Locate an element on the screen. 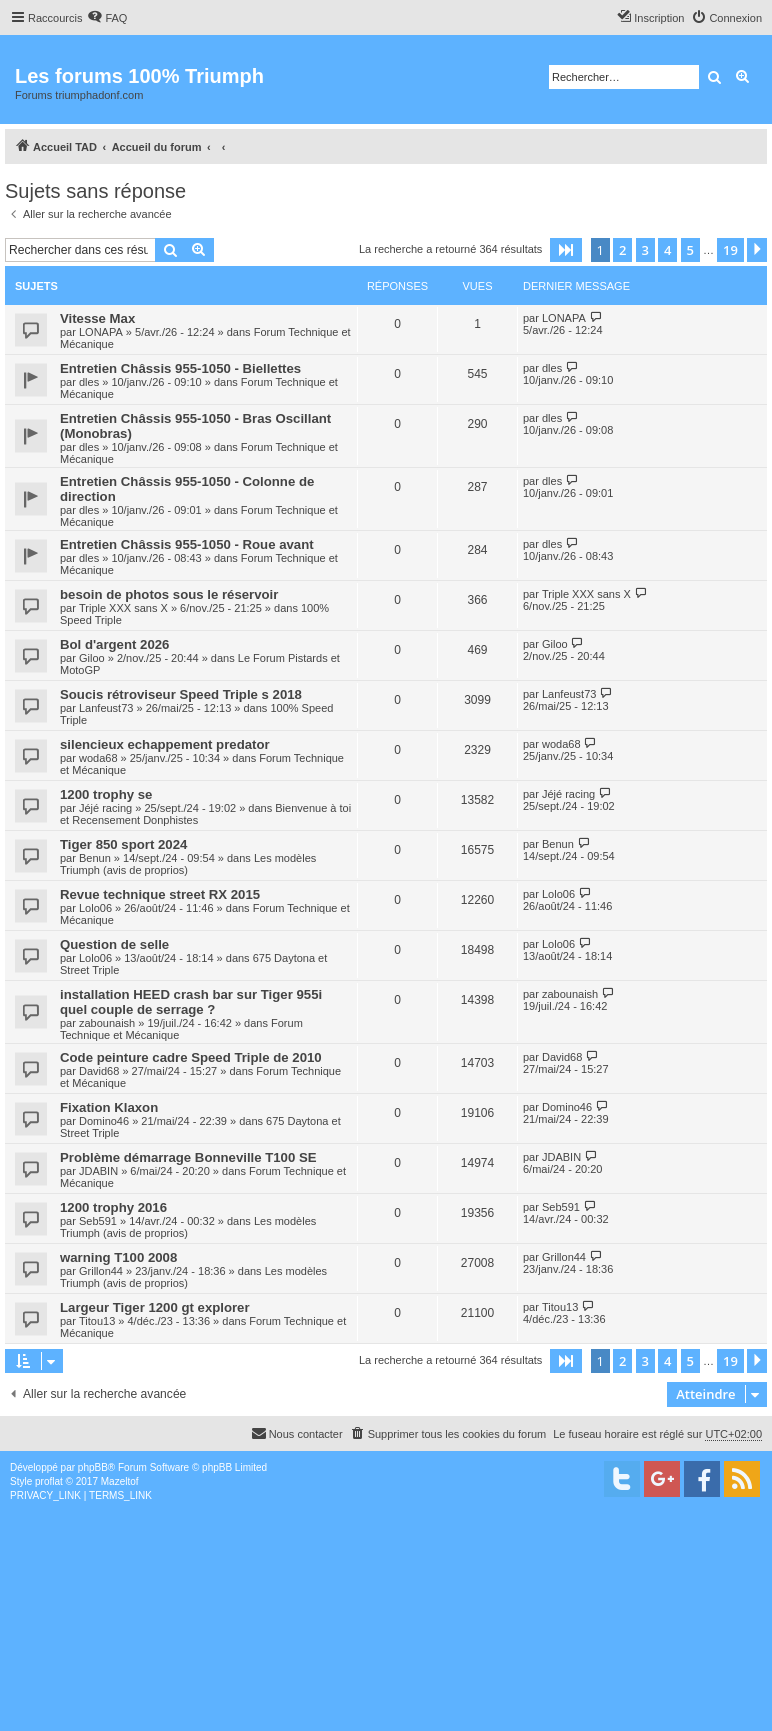  Entretien Châssis 955-1050 - Roue avant is located at coordinates (187, 544).